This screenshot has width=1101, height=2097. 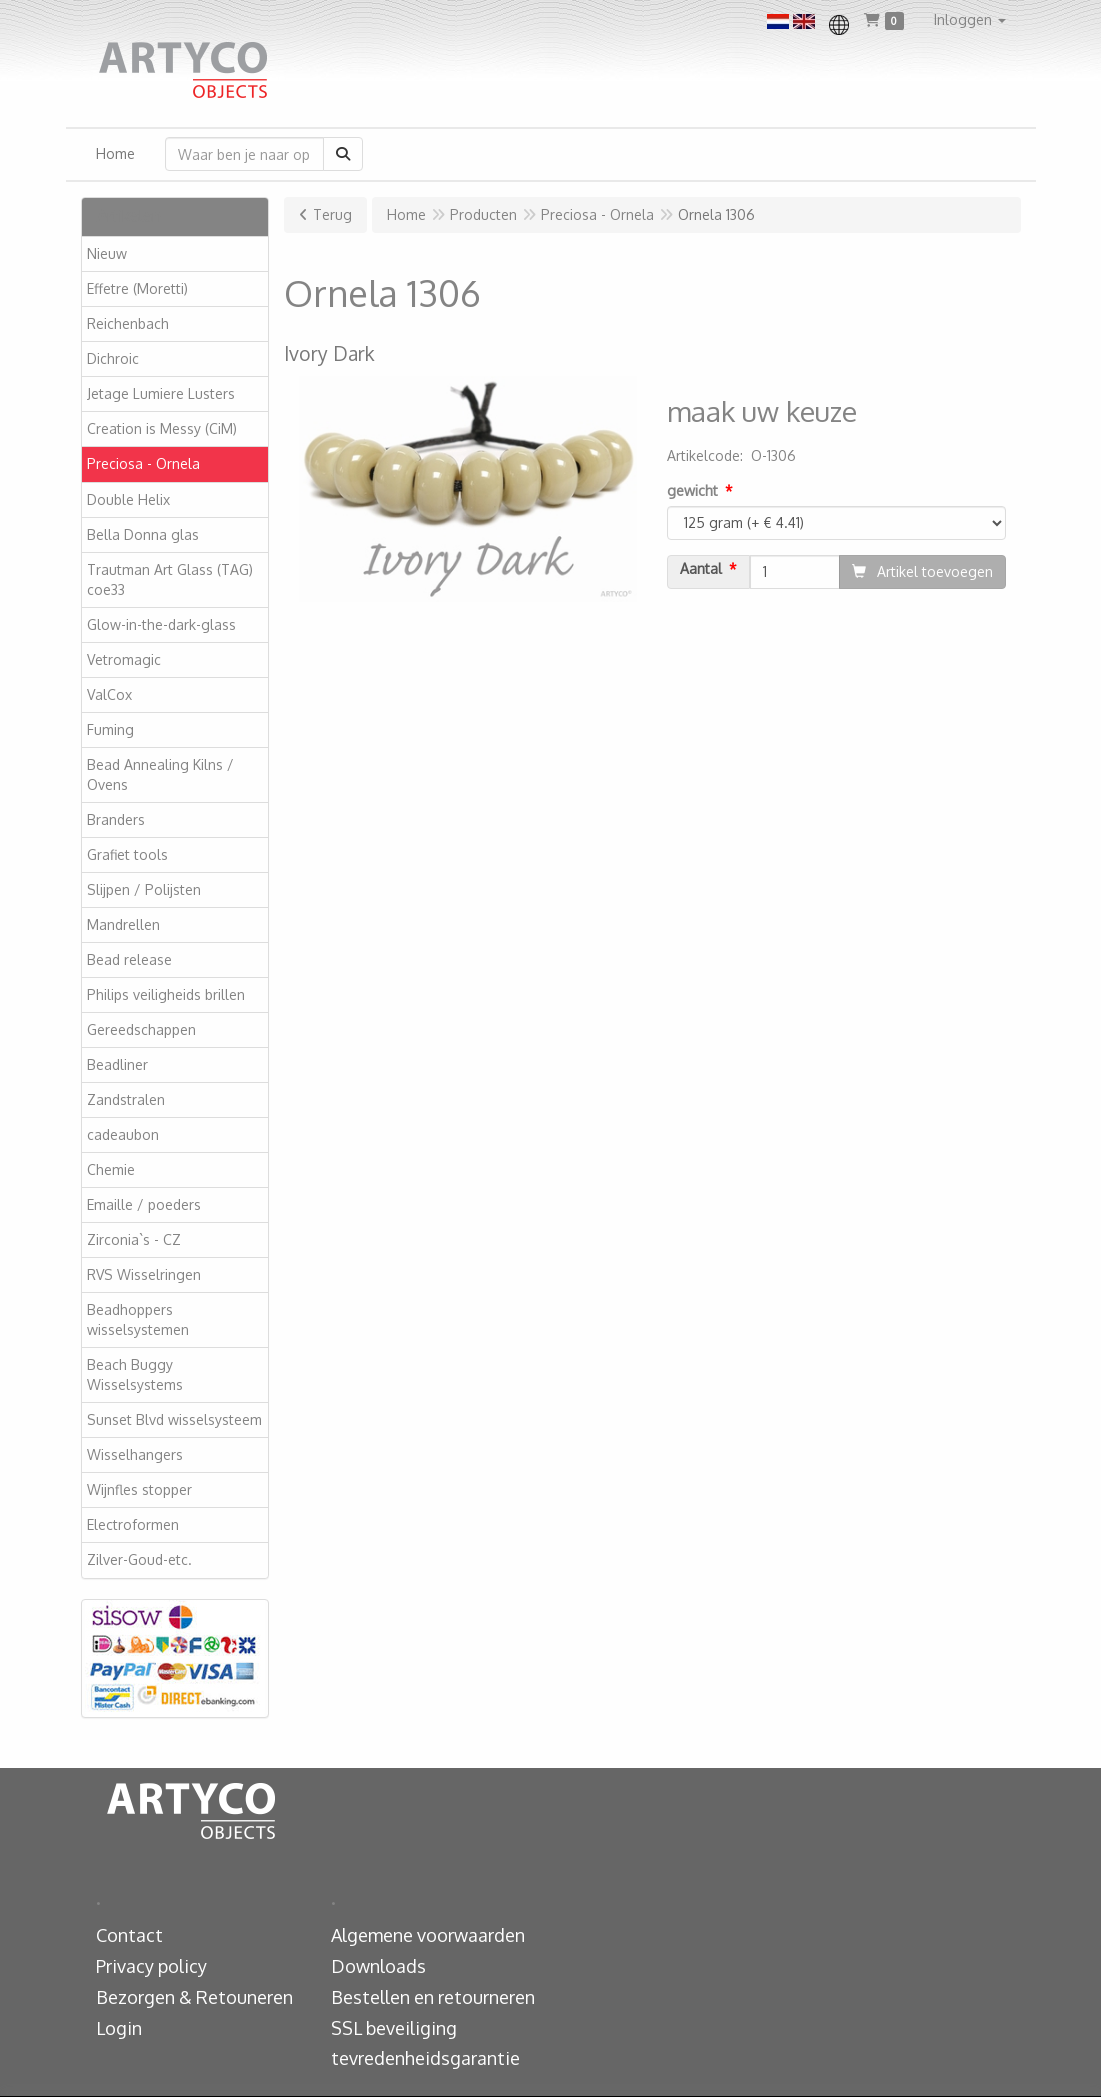 What do you see at coordinates (124, 659) in the screenshot?
I see `Vetromagic` at bounding box center [124, 659].